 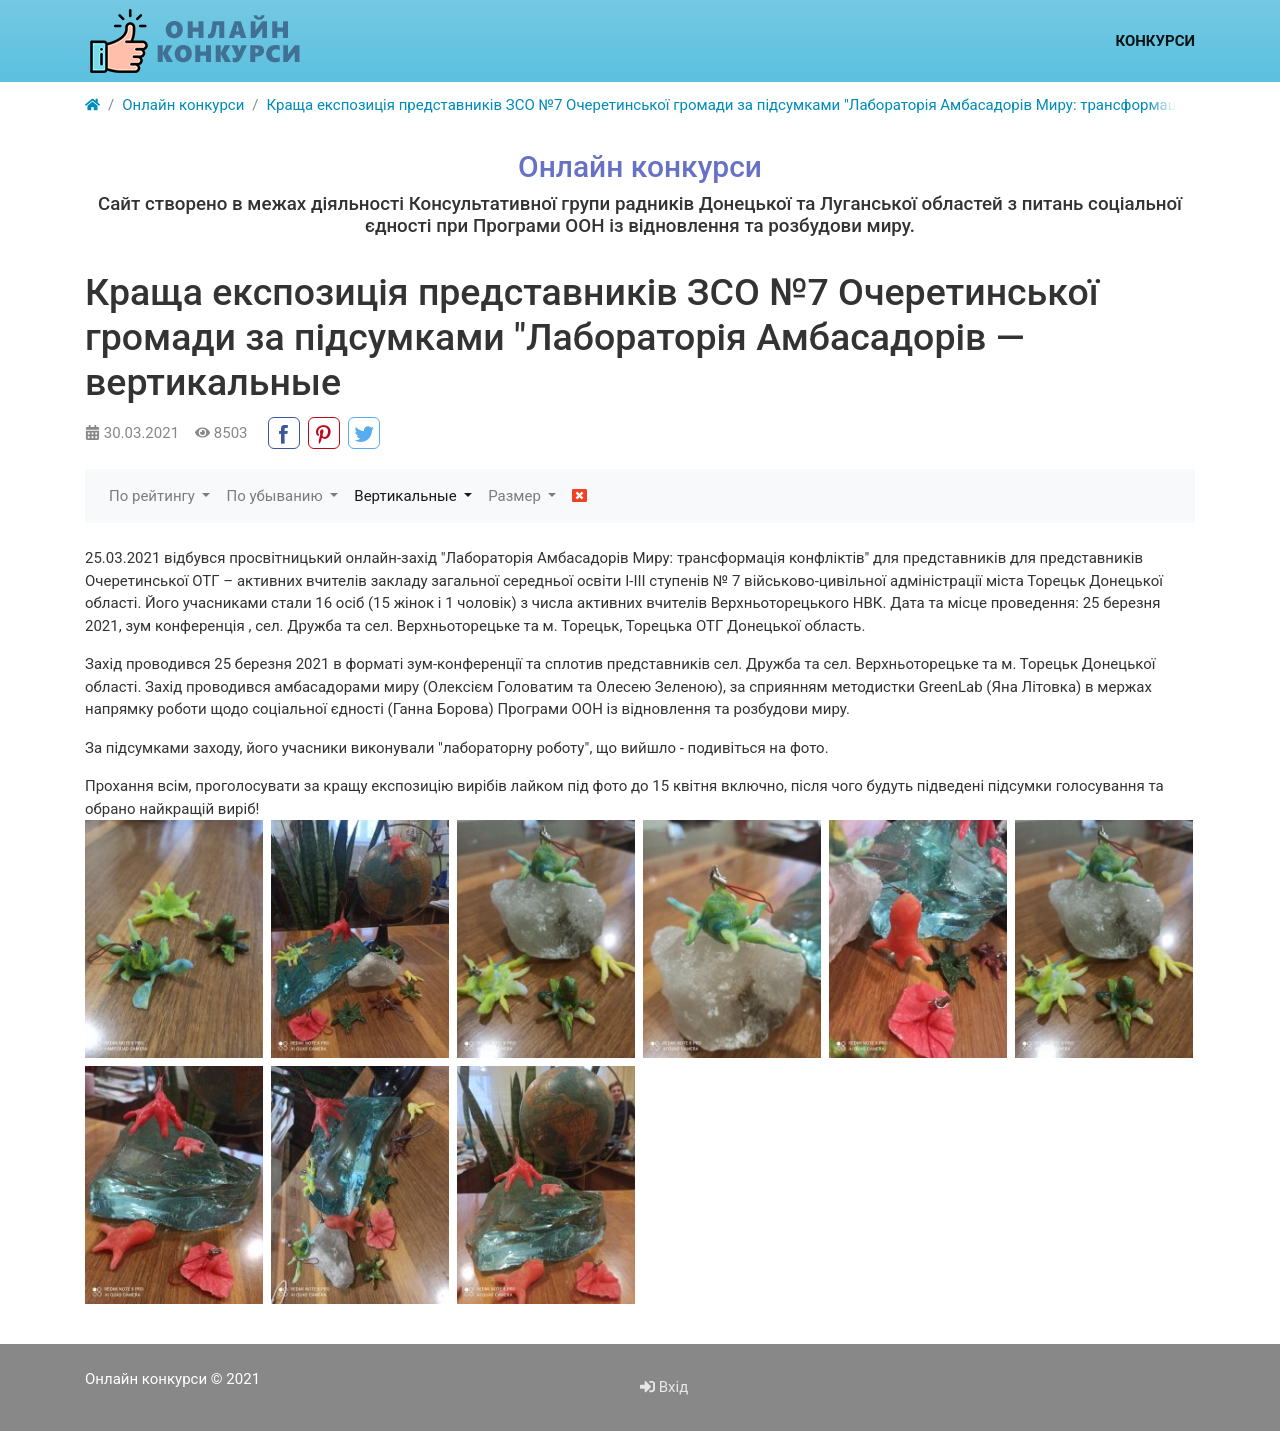 What do you see at coordinates (407, 496) in the screenshot?
I see `Вертикальные [button]` at bounding box center [407, 496].